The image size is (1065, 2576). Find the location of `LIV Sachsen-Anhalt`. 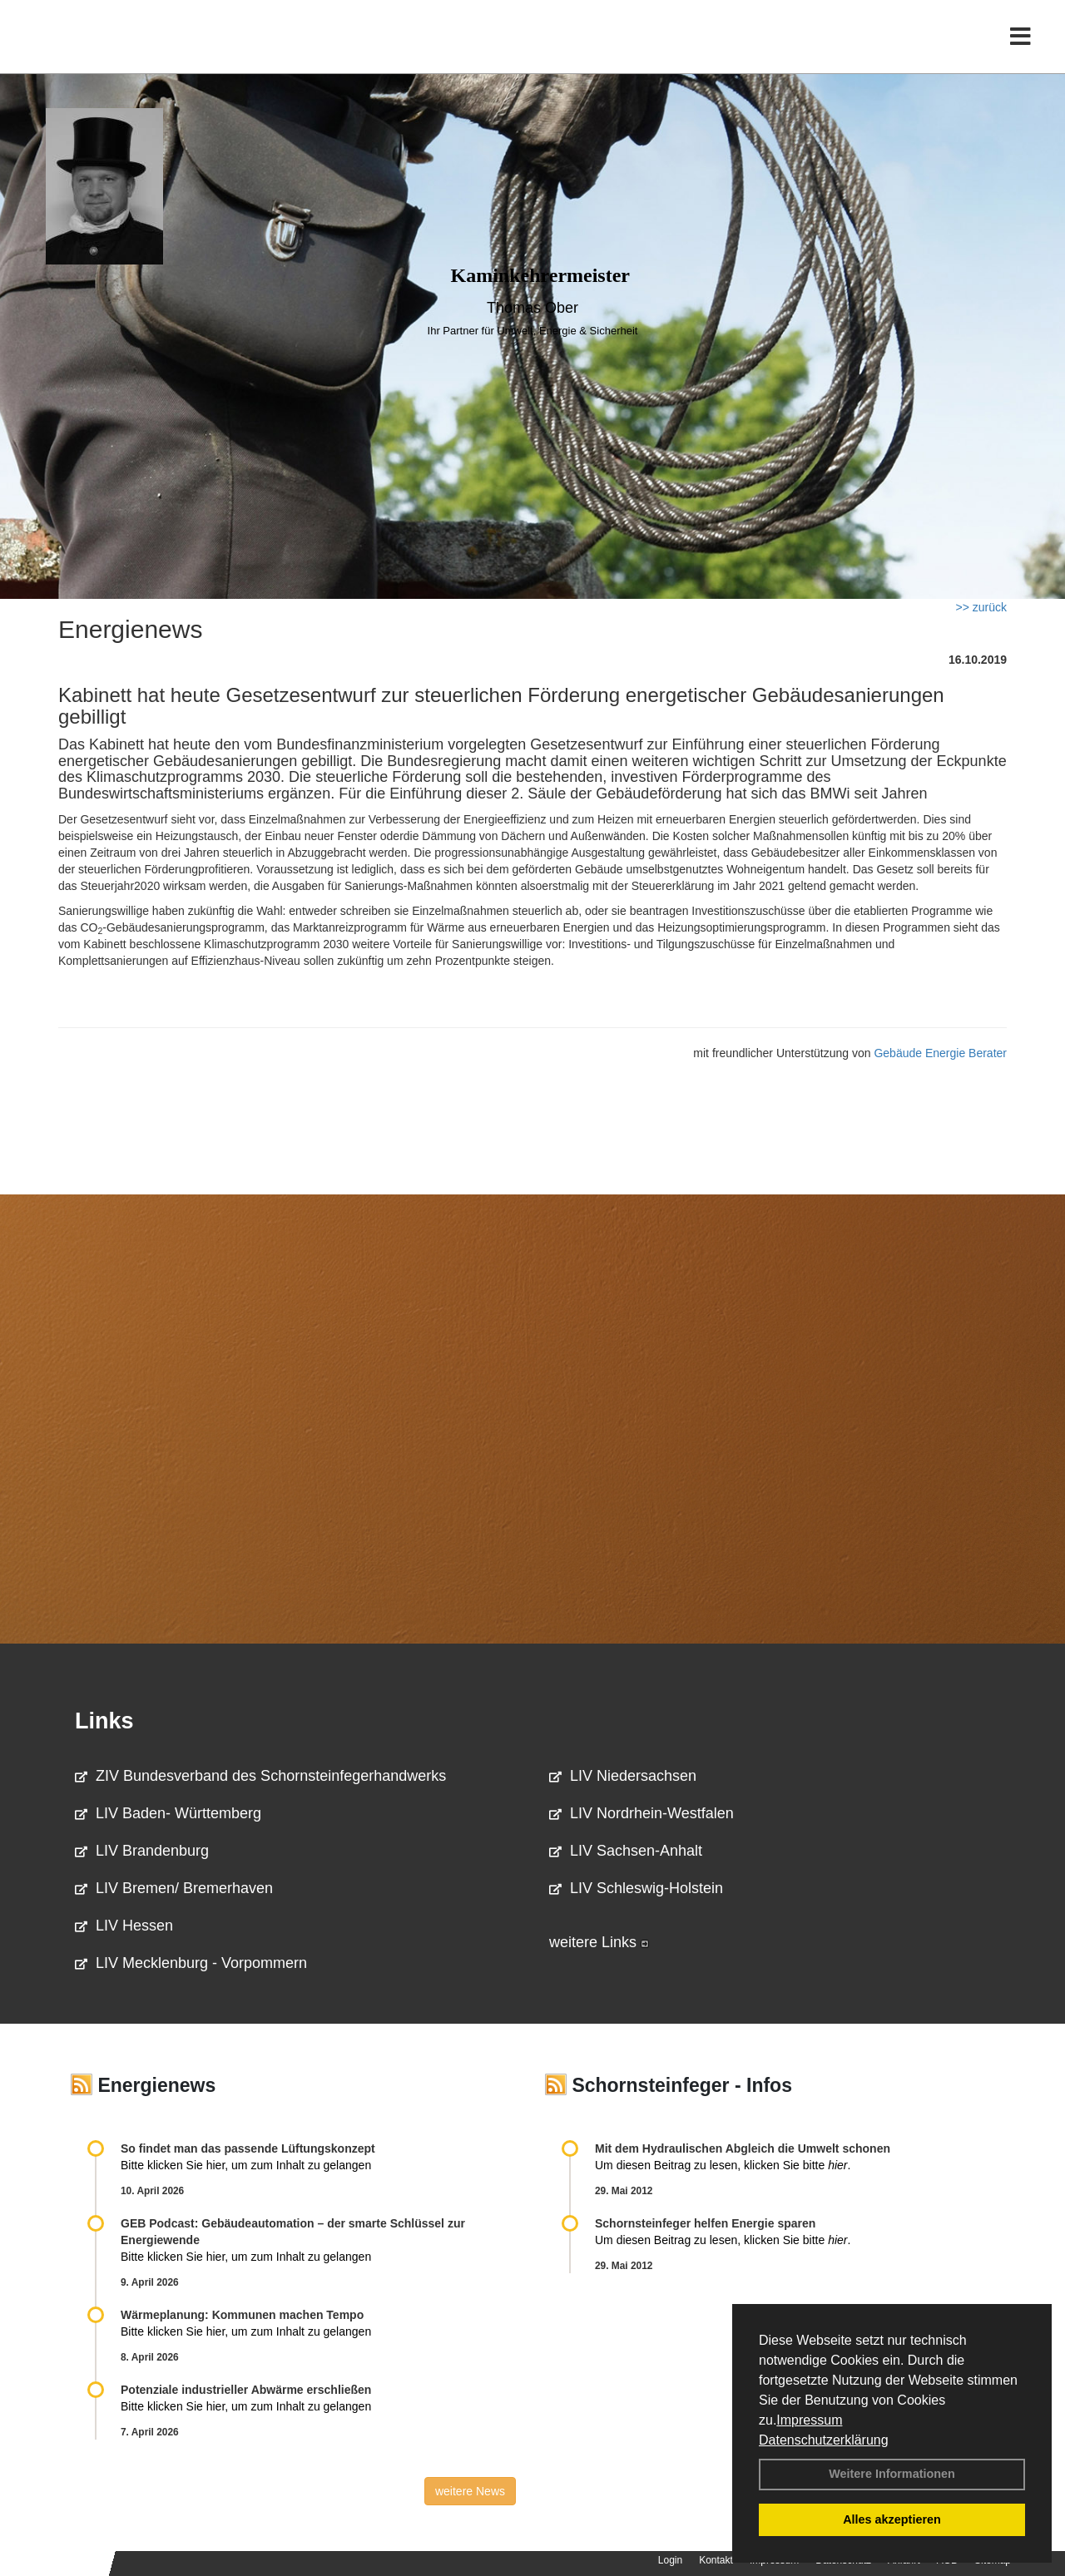

LIV Sachsen-Anhalt is located at coordinates (625, 1850).